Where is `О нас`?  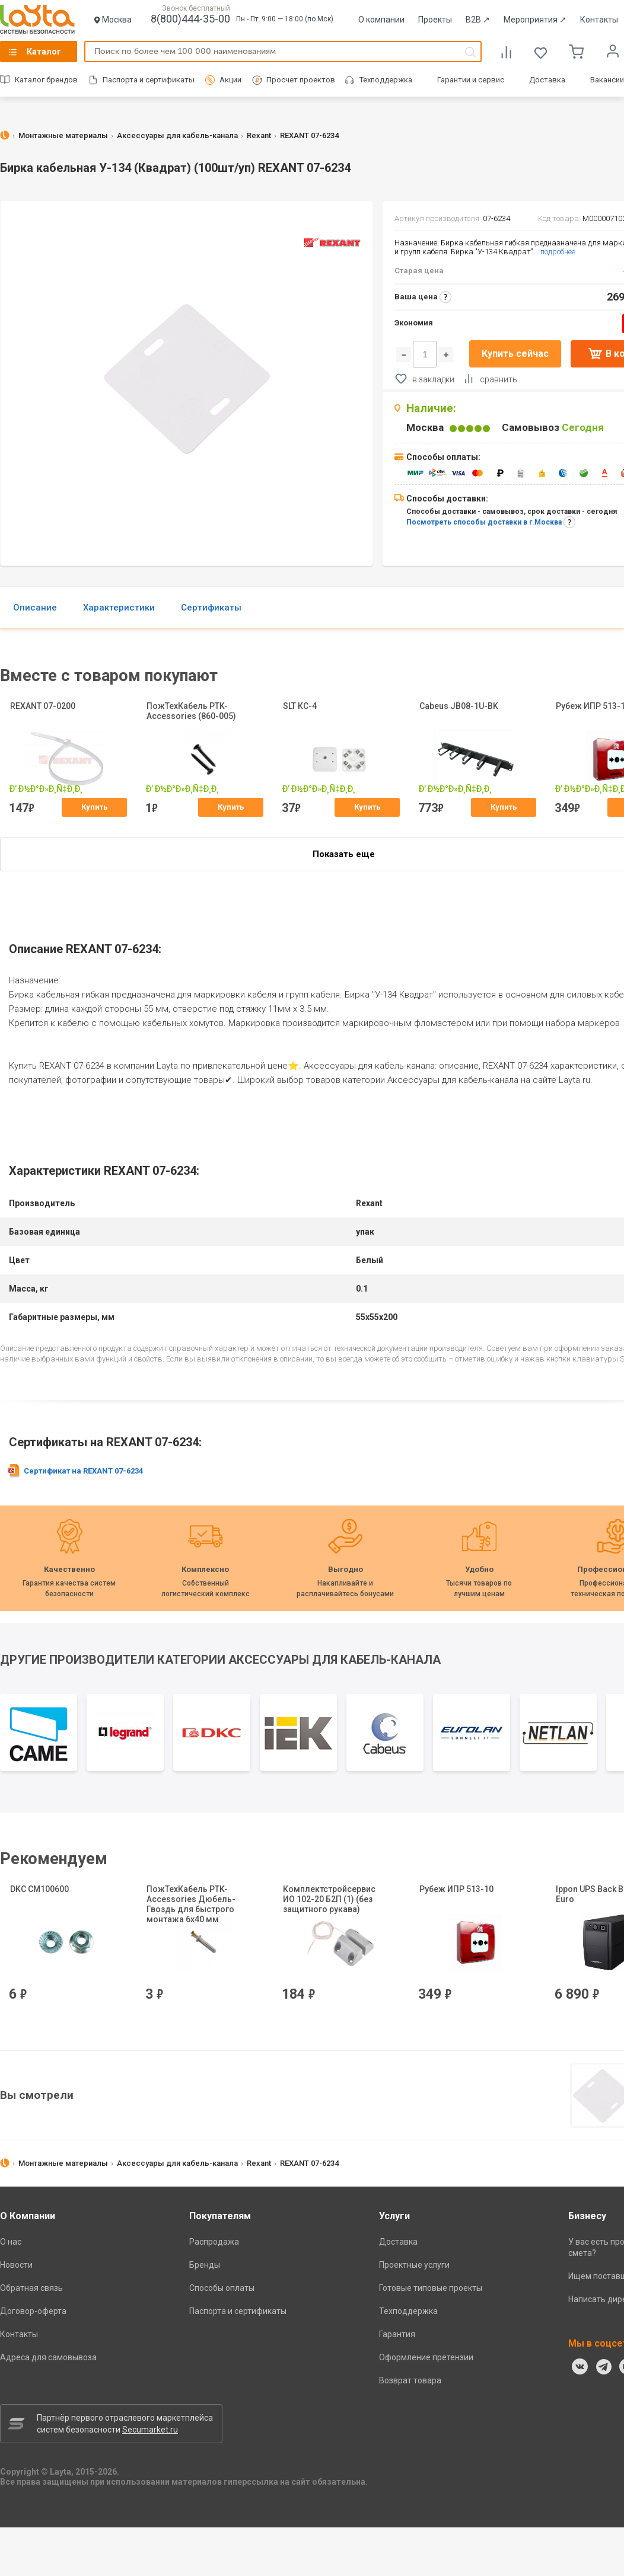 О нас is located at coordinates (10, 2241).